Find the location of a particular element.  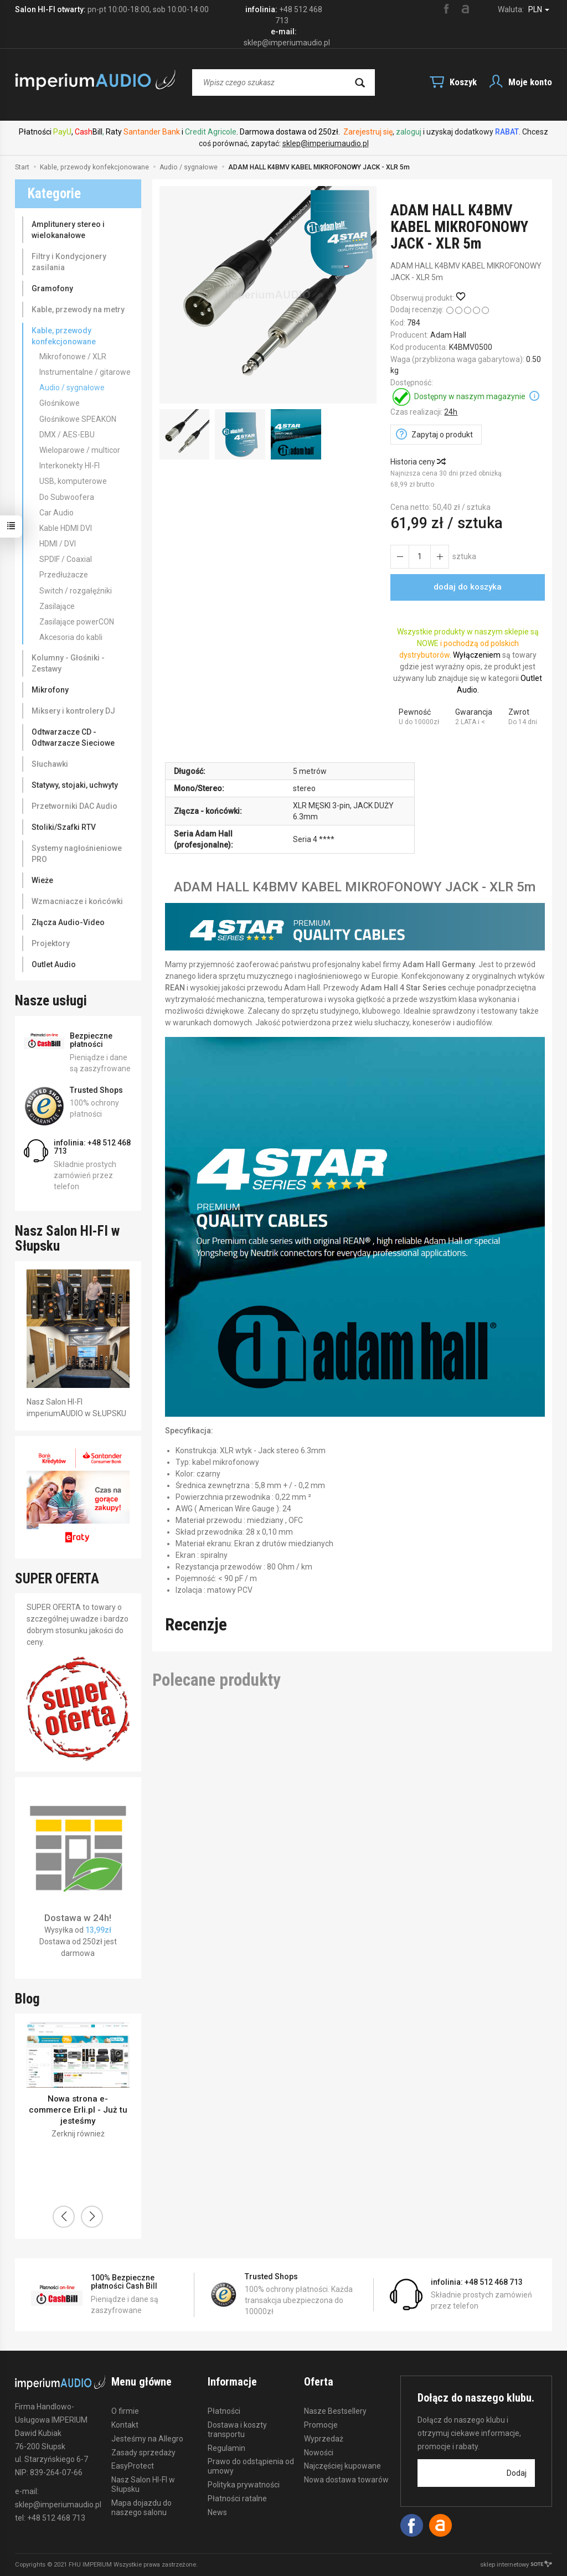

News is located at coordinates (217, 2512).